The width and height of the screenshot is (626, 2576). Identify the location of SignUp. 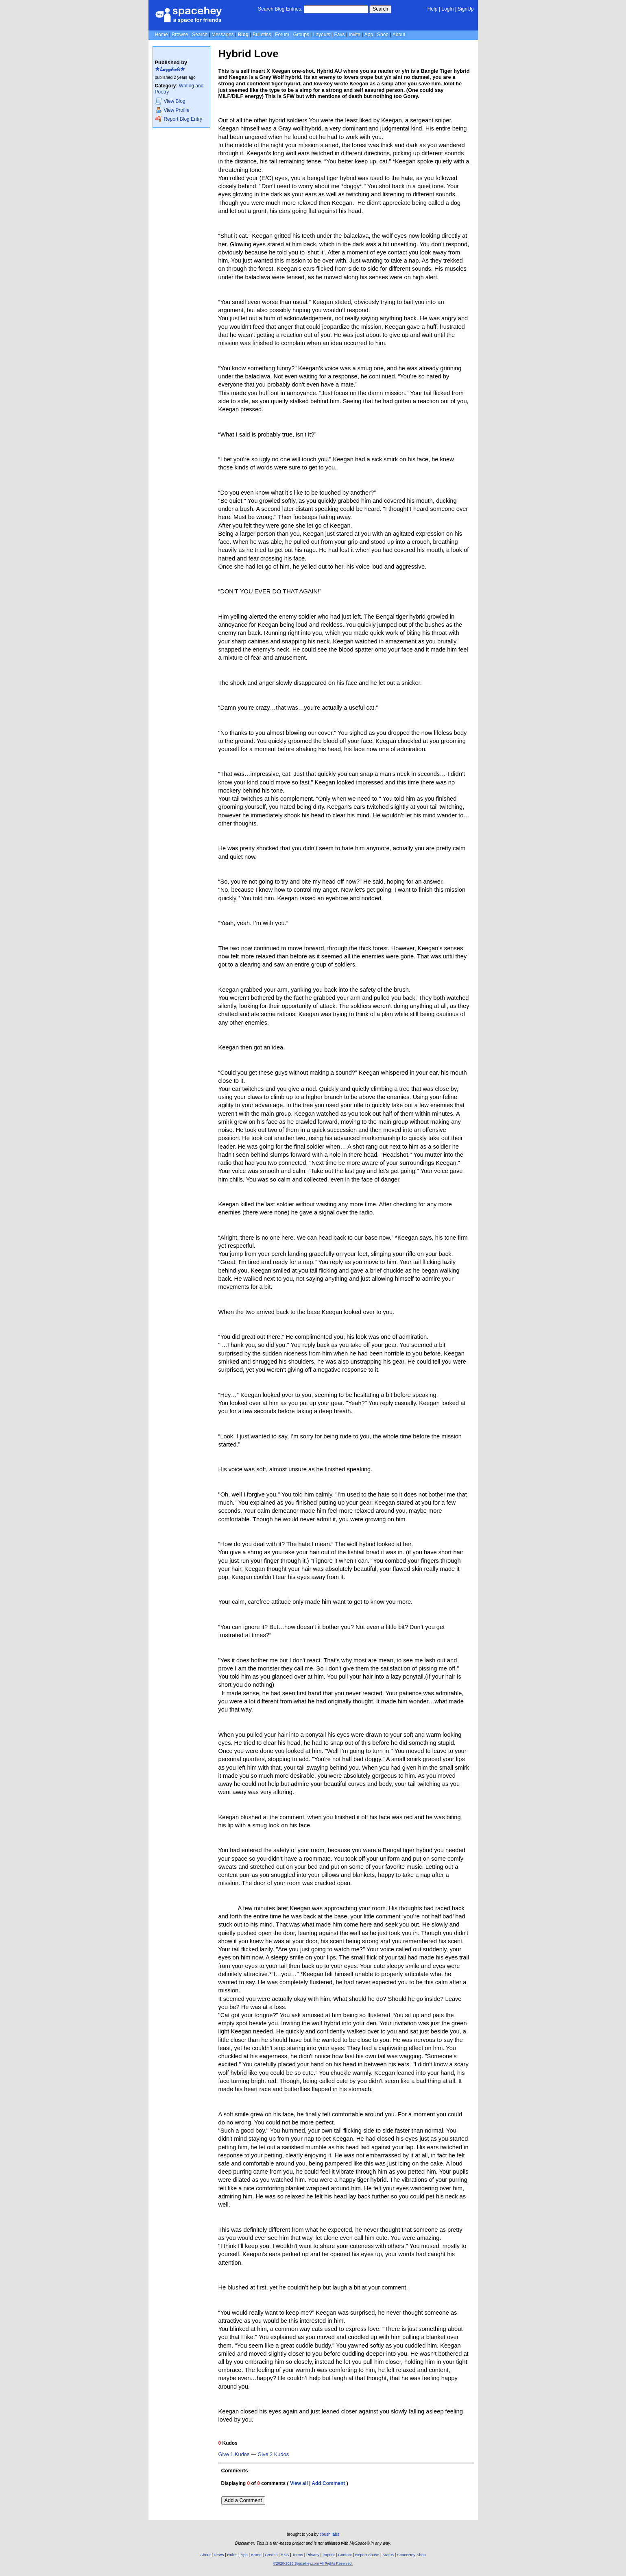
(465, 9).